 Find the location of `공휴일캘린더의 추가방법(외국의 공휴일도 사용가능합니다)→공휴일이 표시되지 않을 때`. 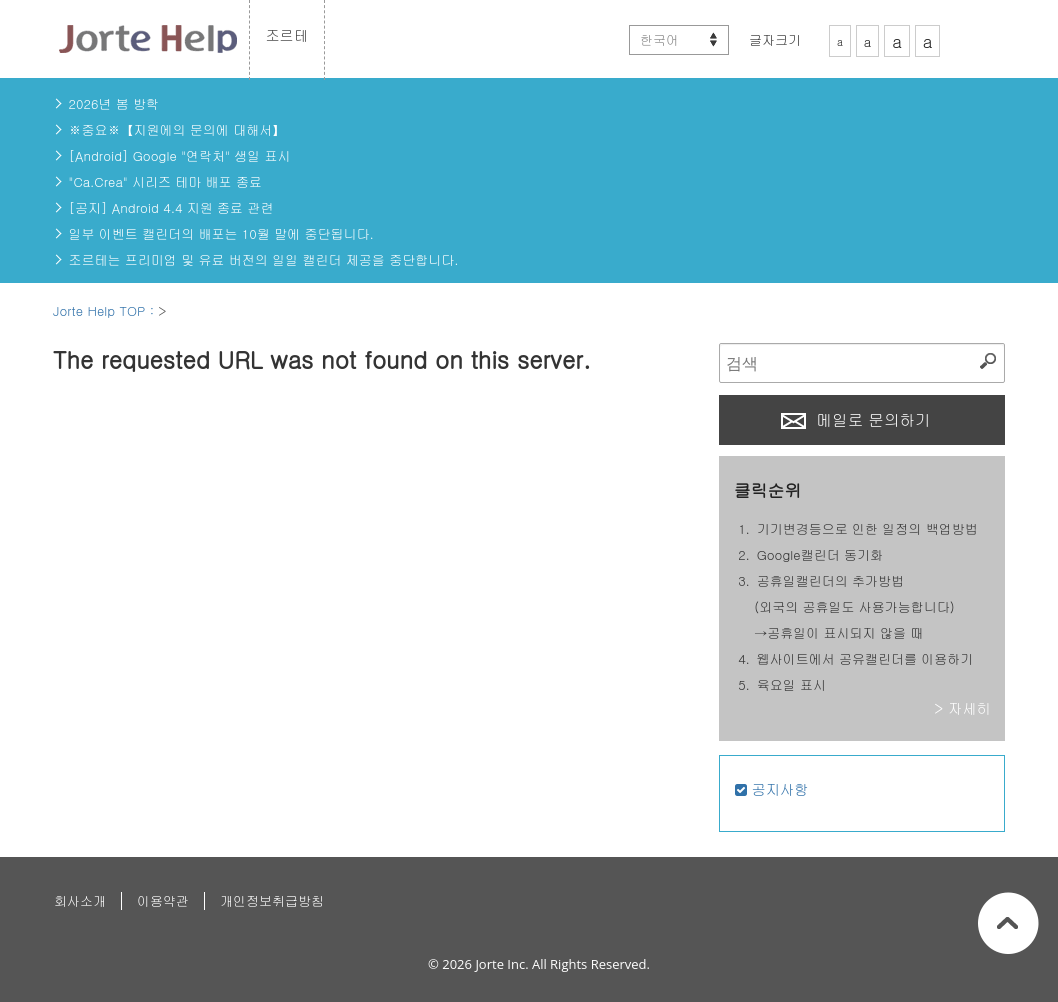

공휴일캘린더의 추가방법(외국의 공휴일도 사용가능합니다)→공휴일이 표시되지 않을 때 is located at coordinates (854, 606).